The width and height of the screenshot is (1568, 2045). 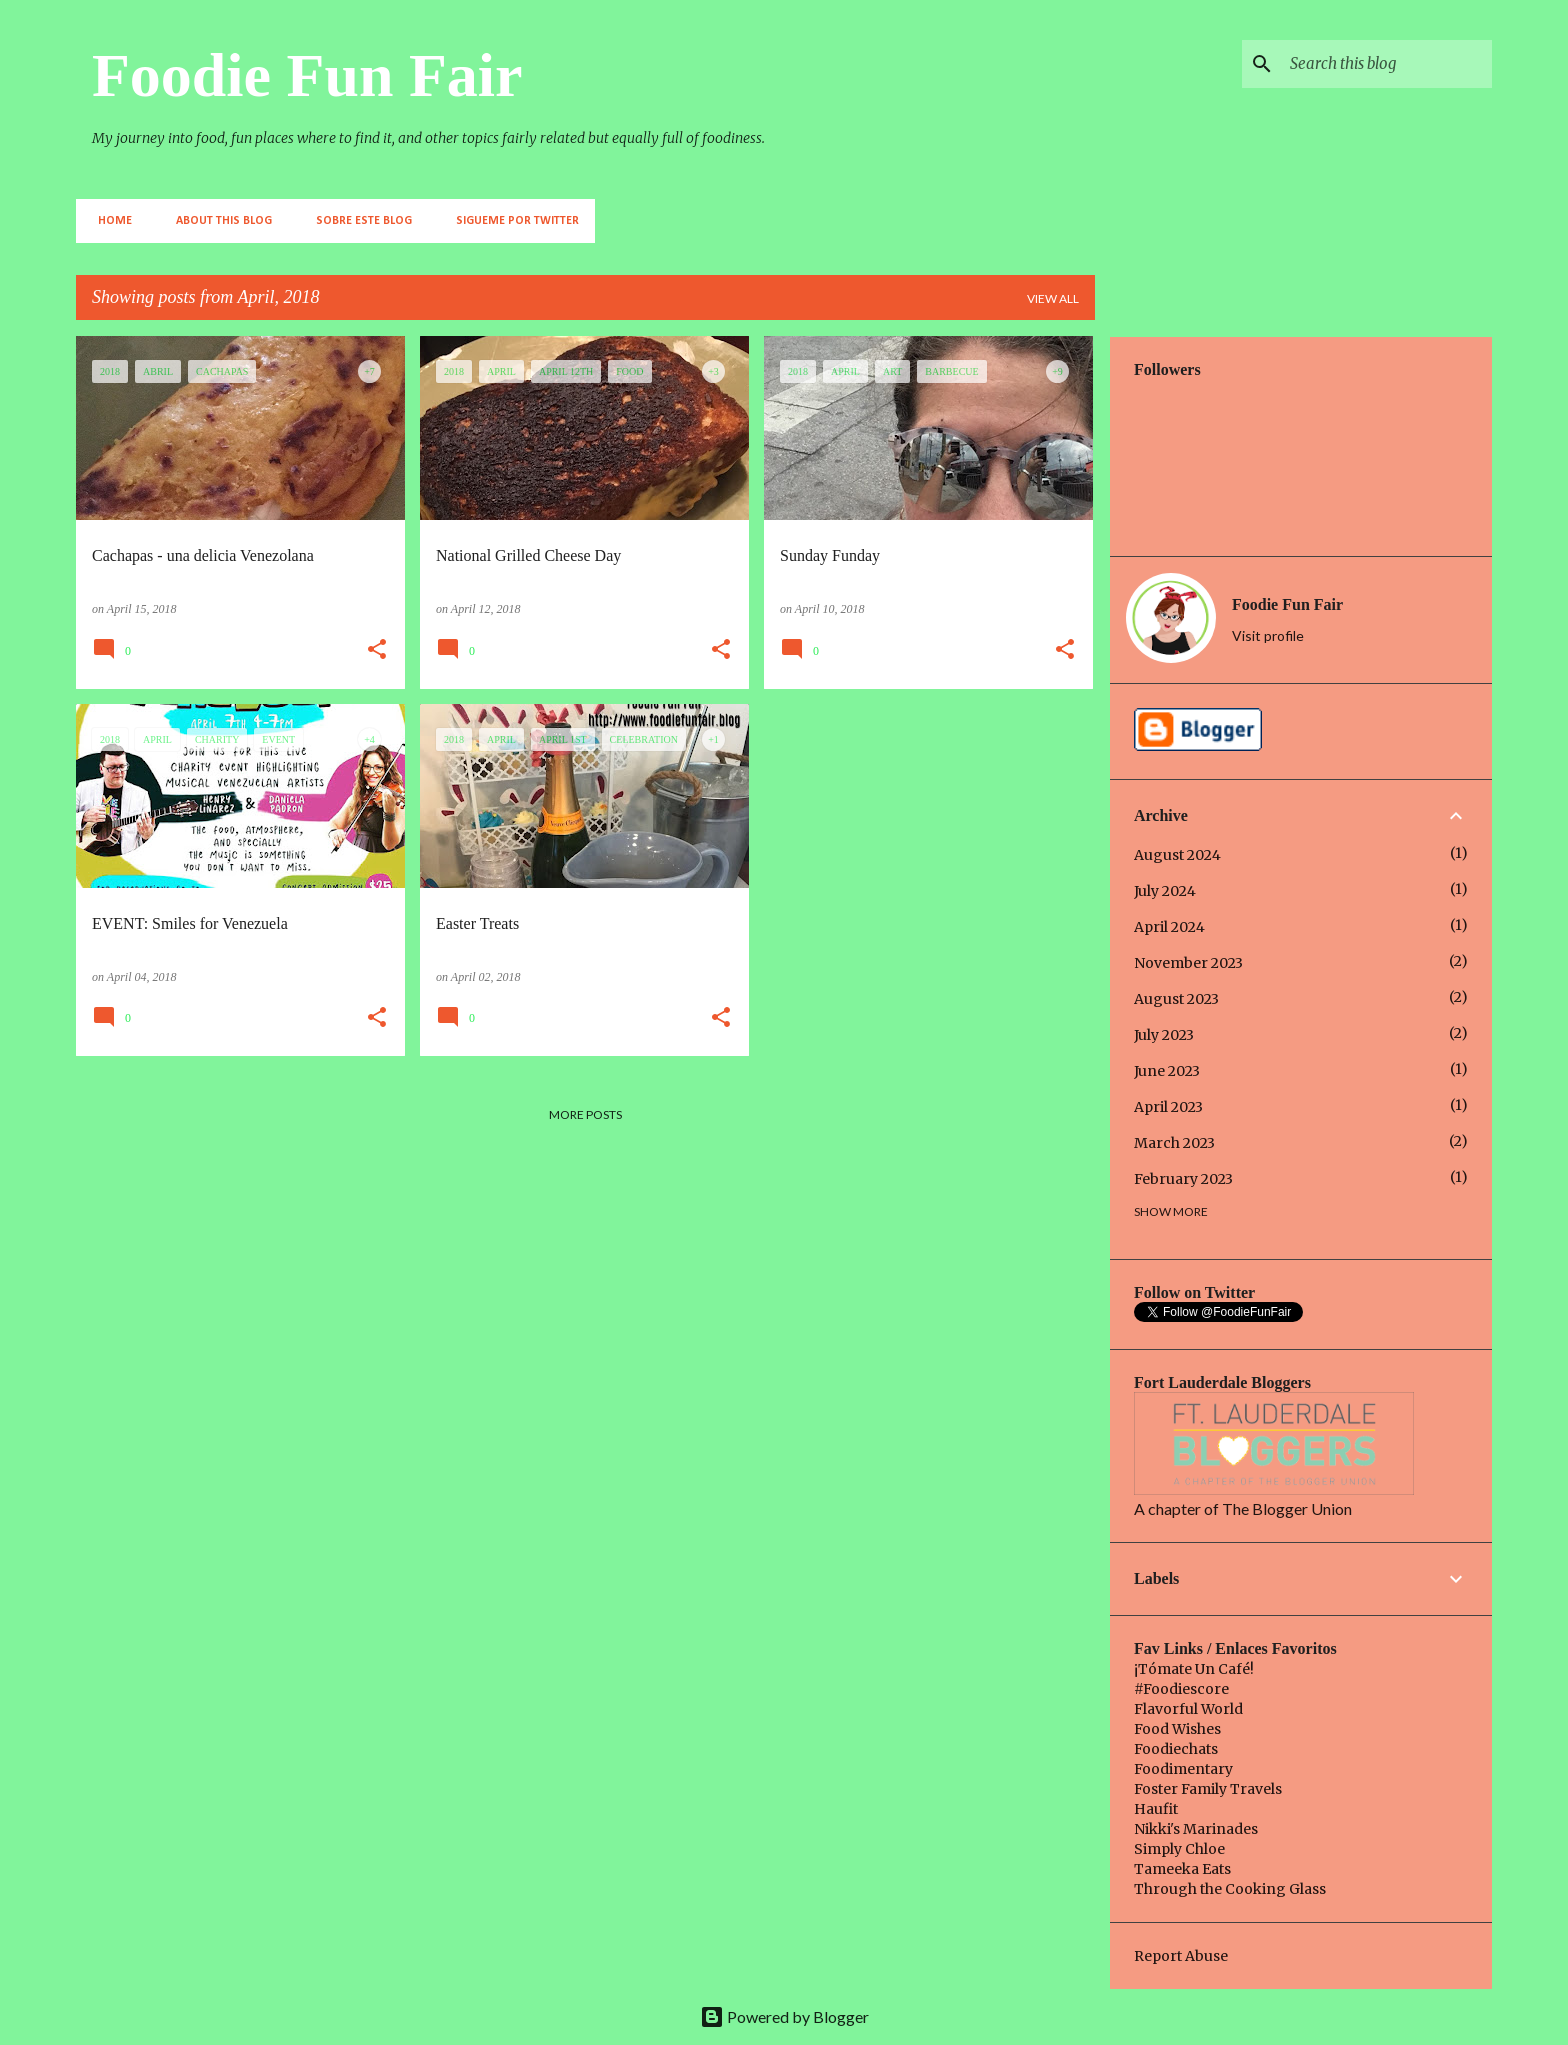 What do you see at coordinates (1230, 1889) in the screenshot?
I see `Through the Cooking Glass` at bounding box center [1230, 1889].